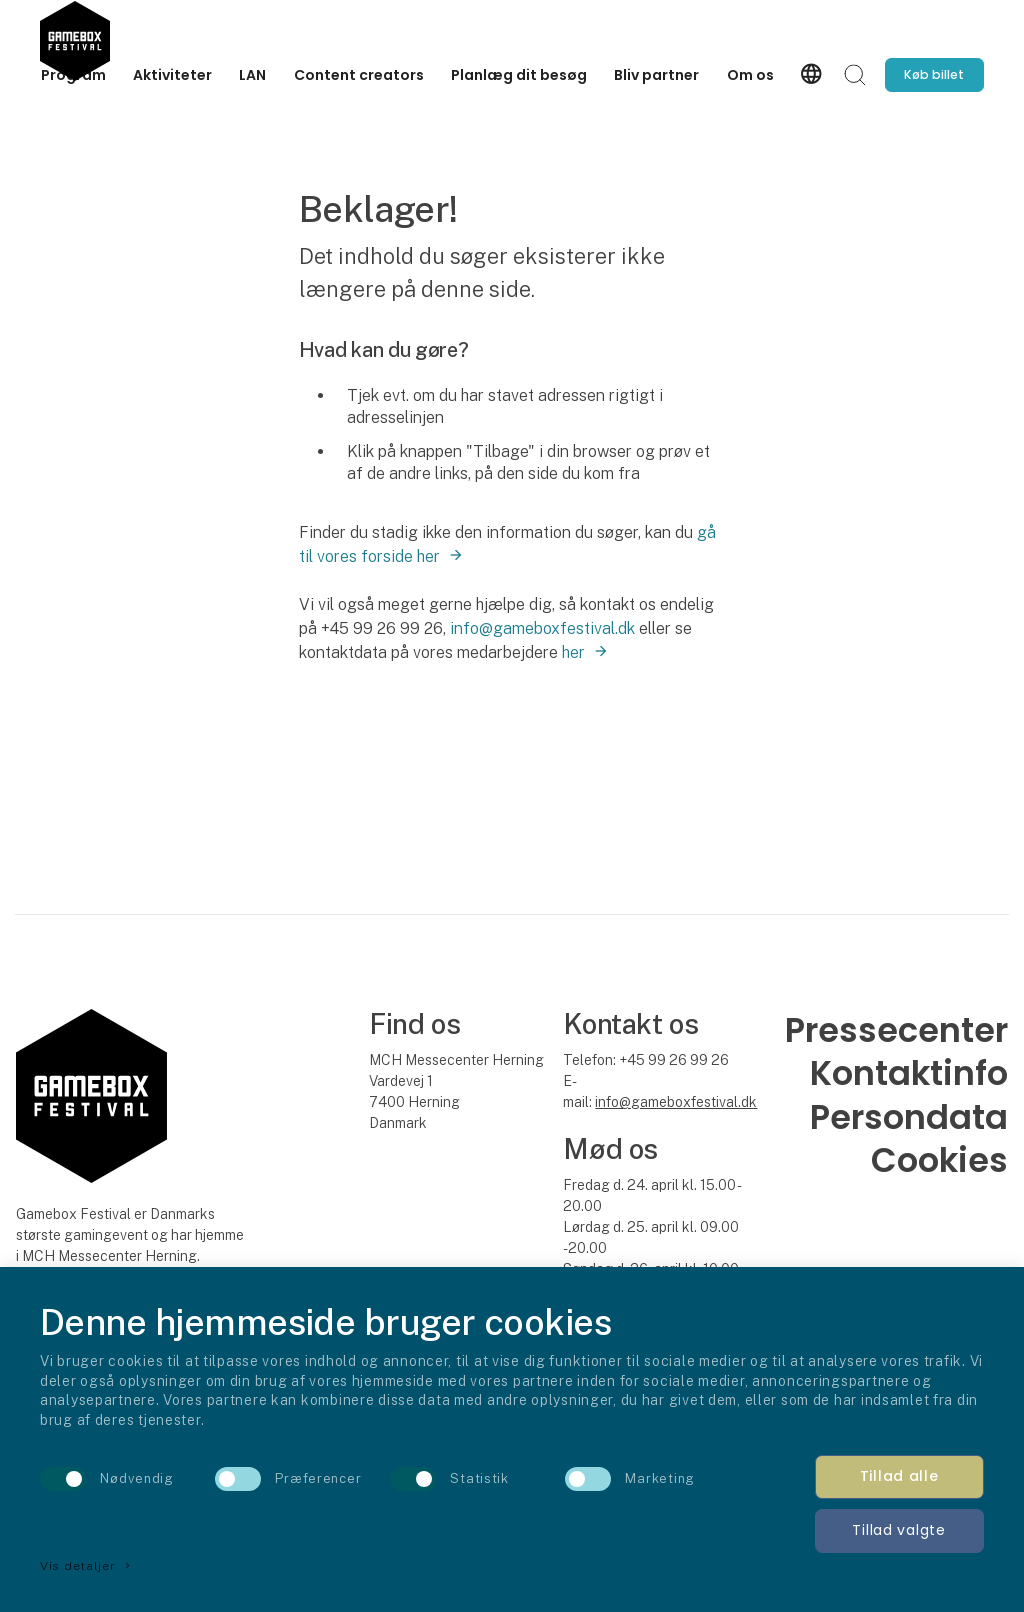 The height and width of the screenshot is (1612, 1024). Describe the element at coordinates (86, 1566) in the screenshot. I see `Vis detaljer` at that location.